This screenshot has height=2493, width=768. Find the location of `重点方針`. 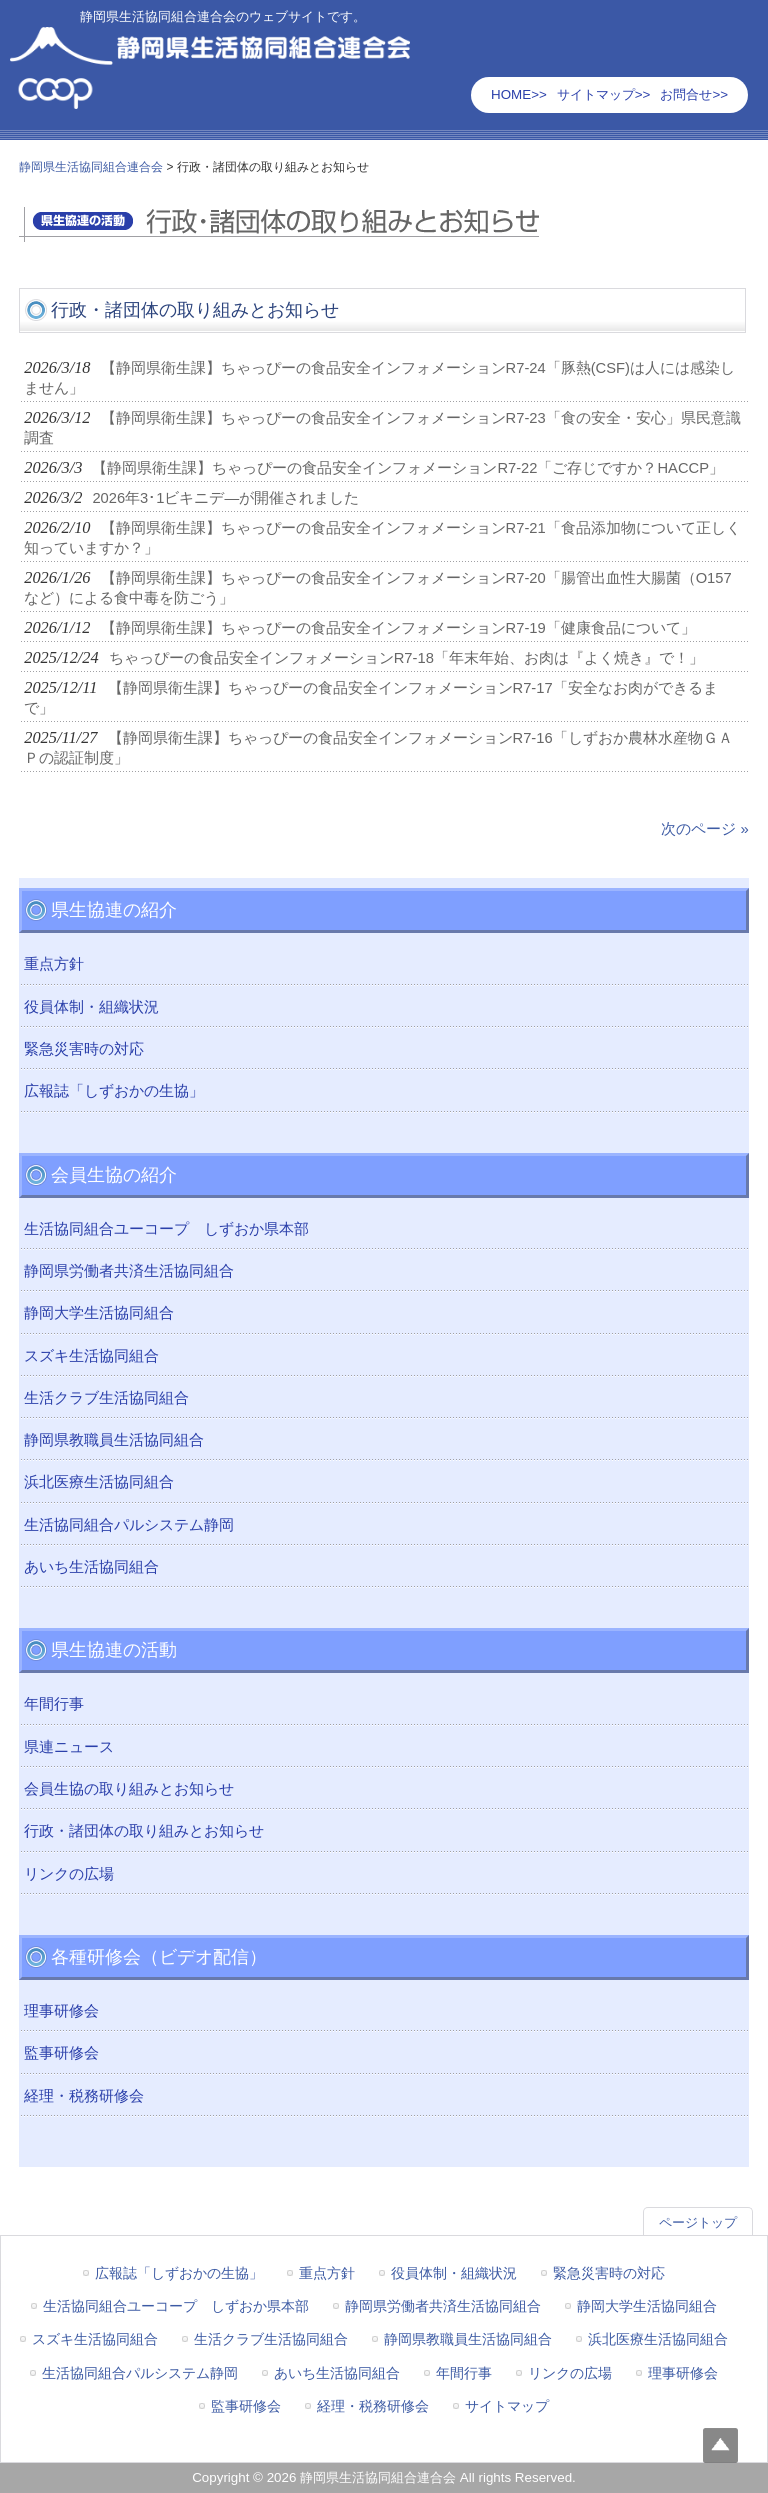

重点方針 is located at coordinates (54, 964).